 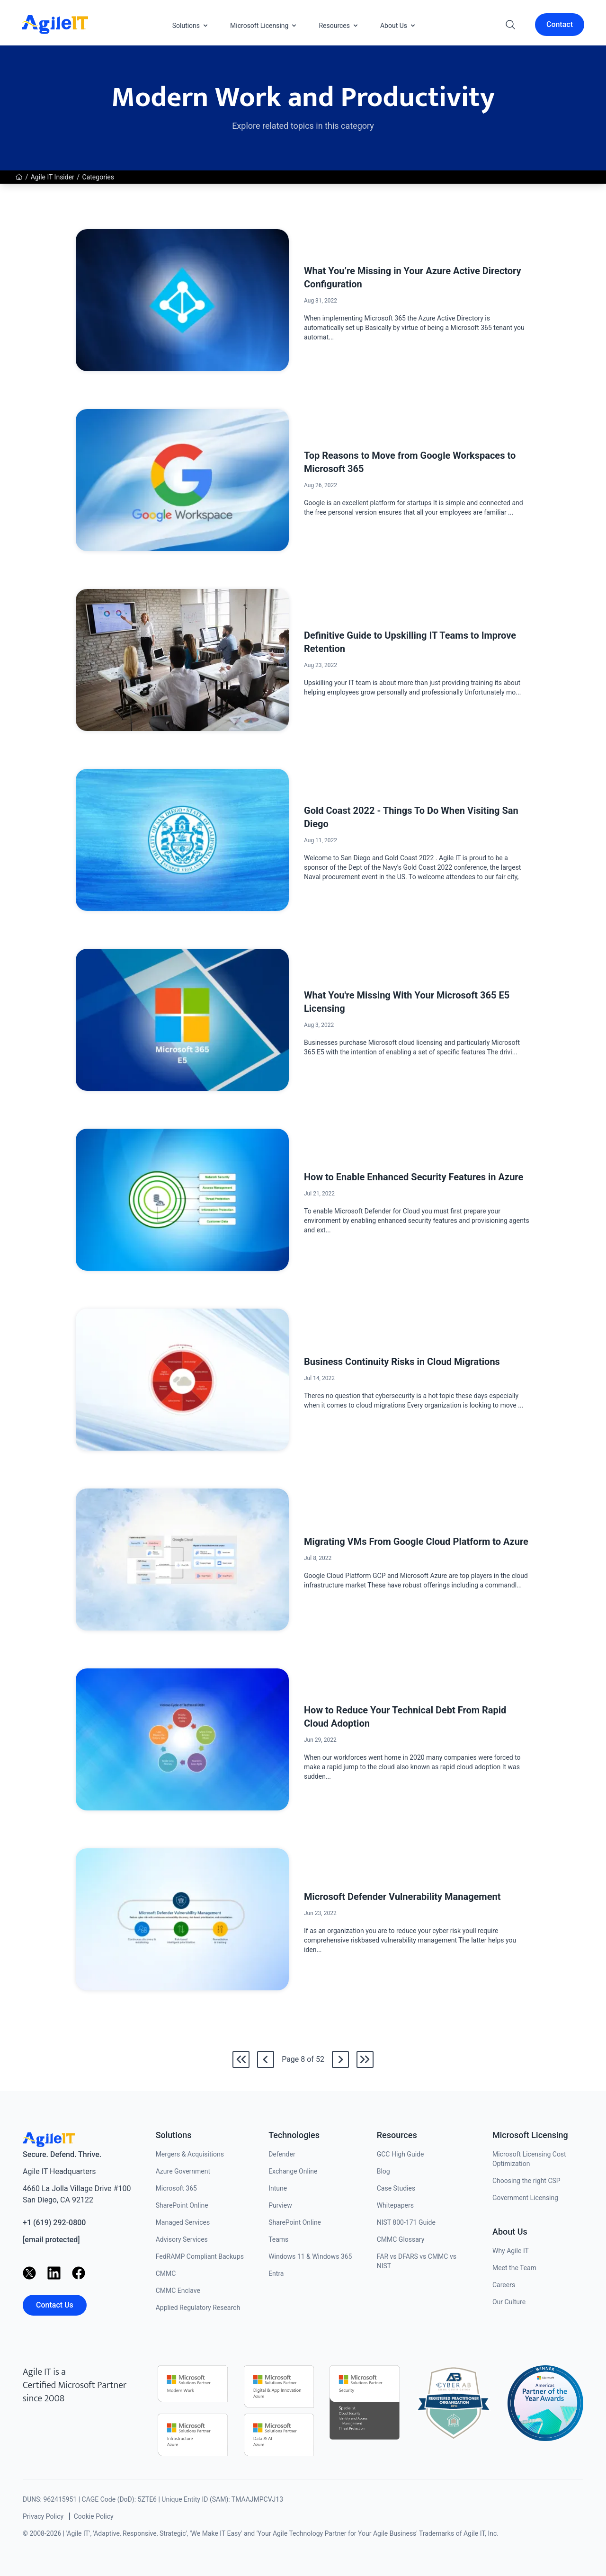 What do you see at coordinates (340, 2059) in the screenshot?
I see `[Go to /news/category/modern-work-and-productivity/9]` at bounding box center [340, 2059].